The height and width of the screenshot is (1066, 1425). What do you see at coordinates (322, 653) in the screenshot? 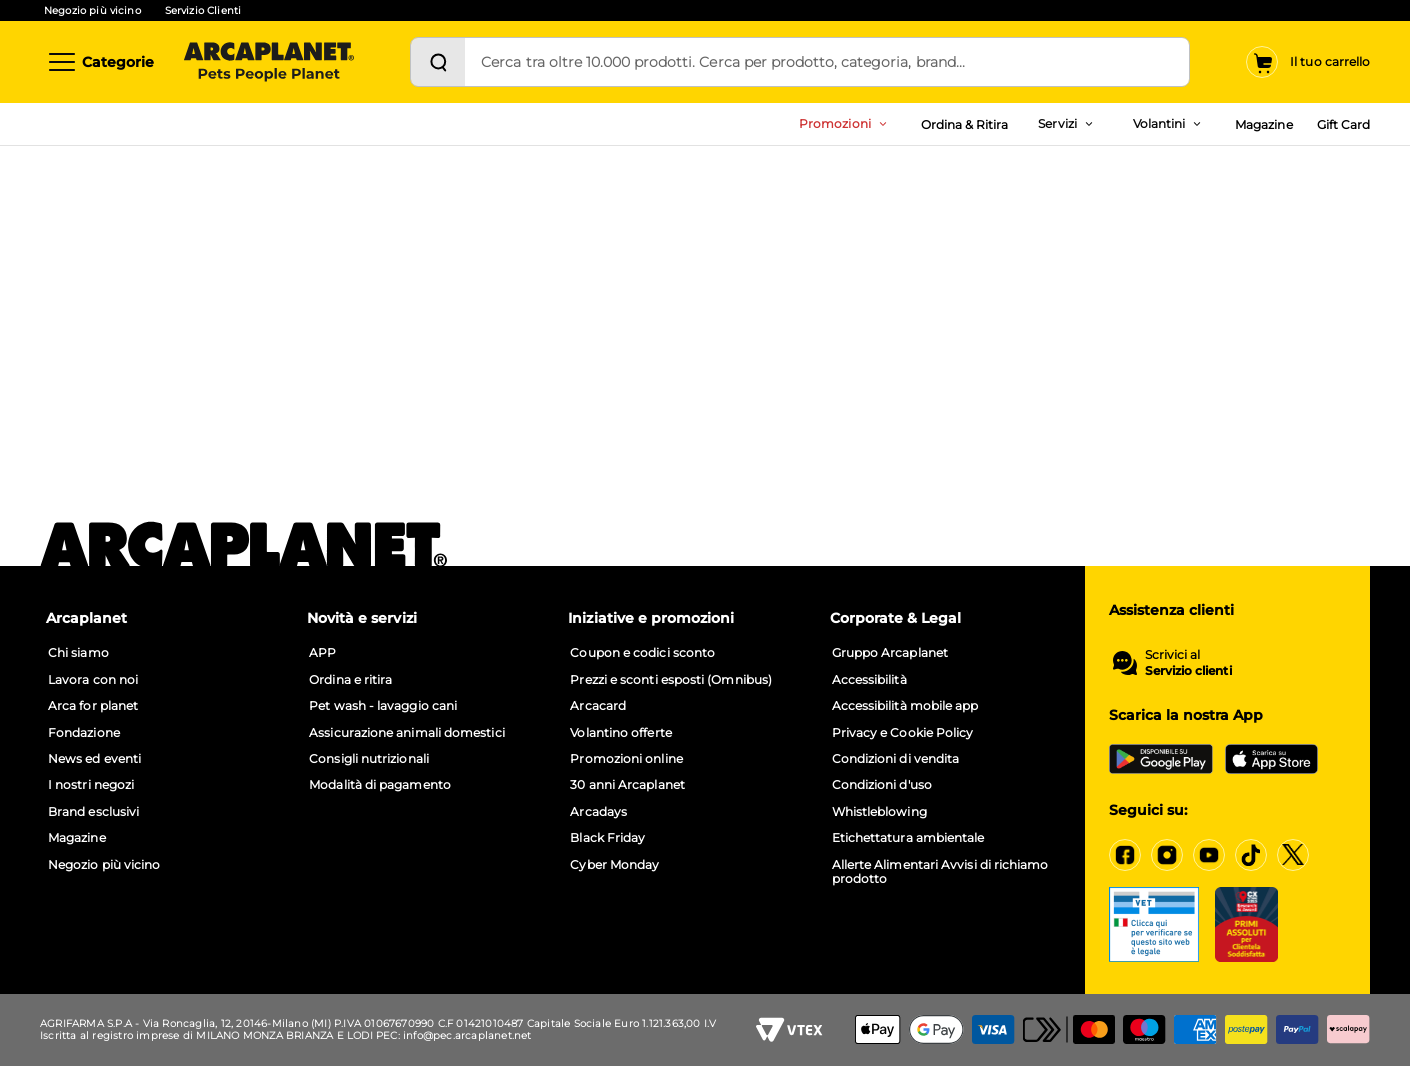
I see `APP` at bounding box center [322, 653].